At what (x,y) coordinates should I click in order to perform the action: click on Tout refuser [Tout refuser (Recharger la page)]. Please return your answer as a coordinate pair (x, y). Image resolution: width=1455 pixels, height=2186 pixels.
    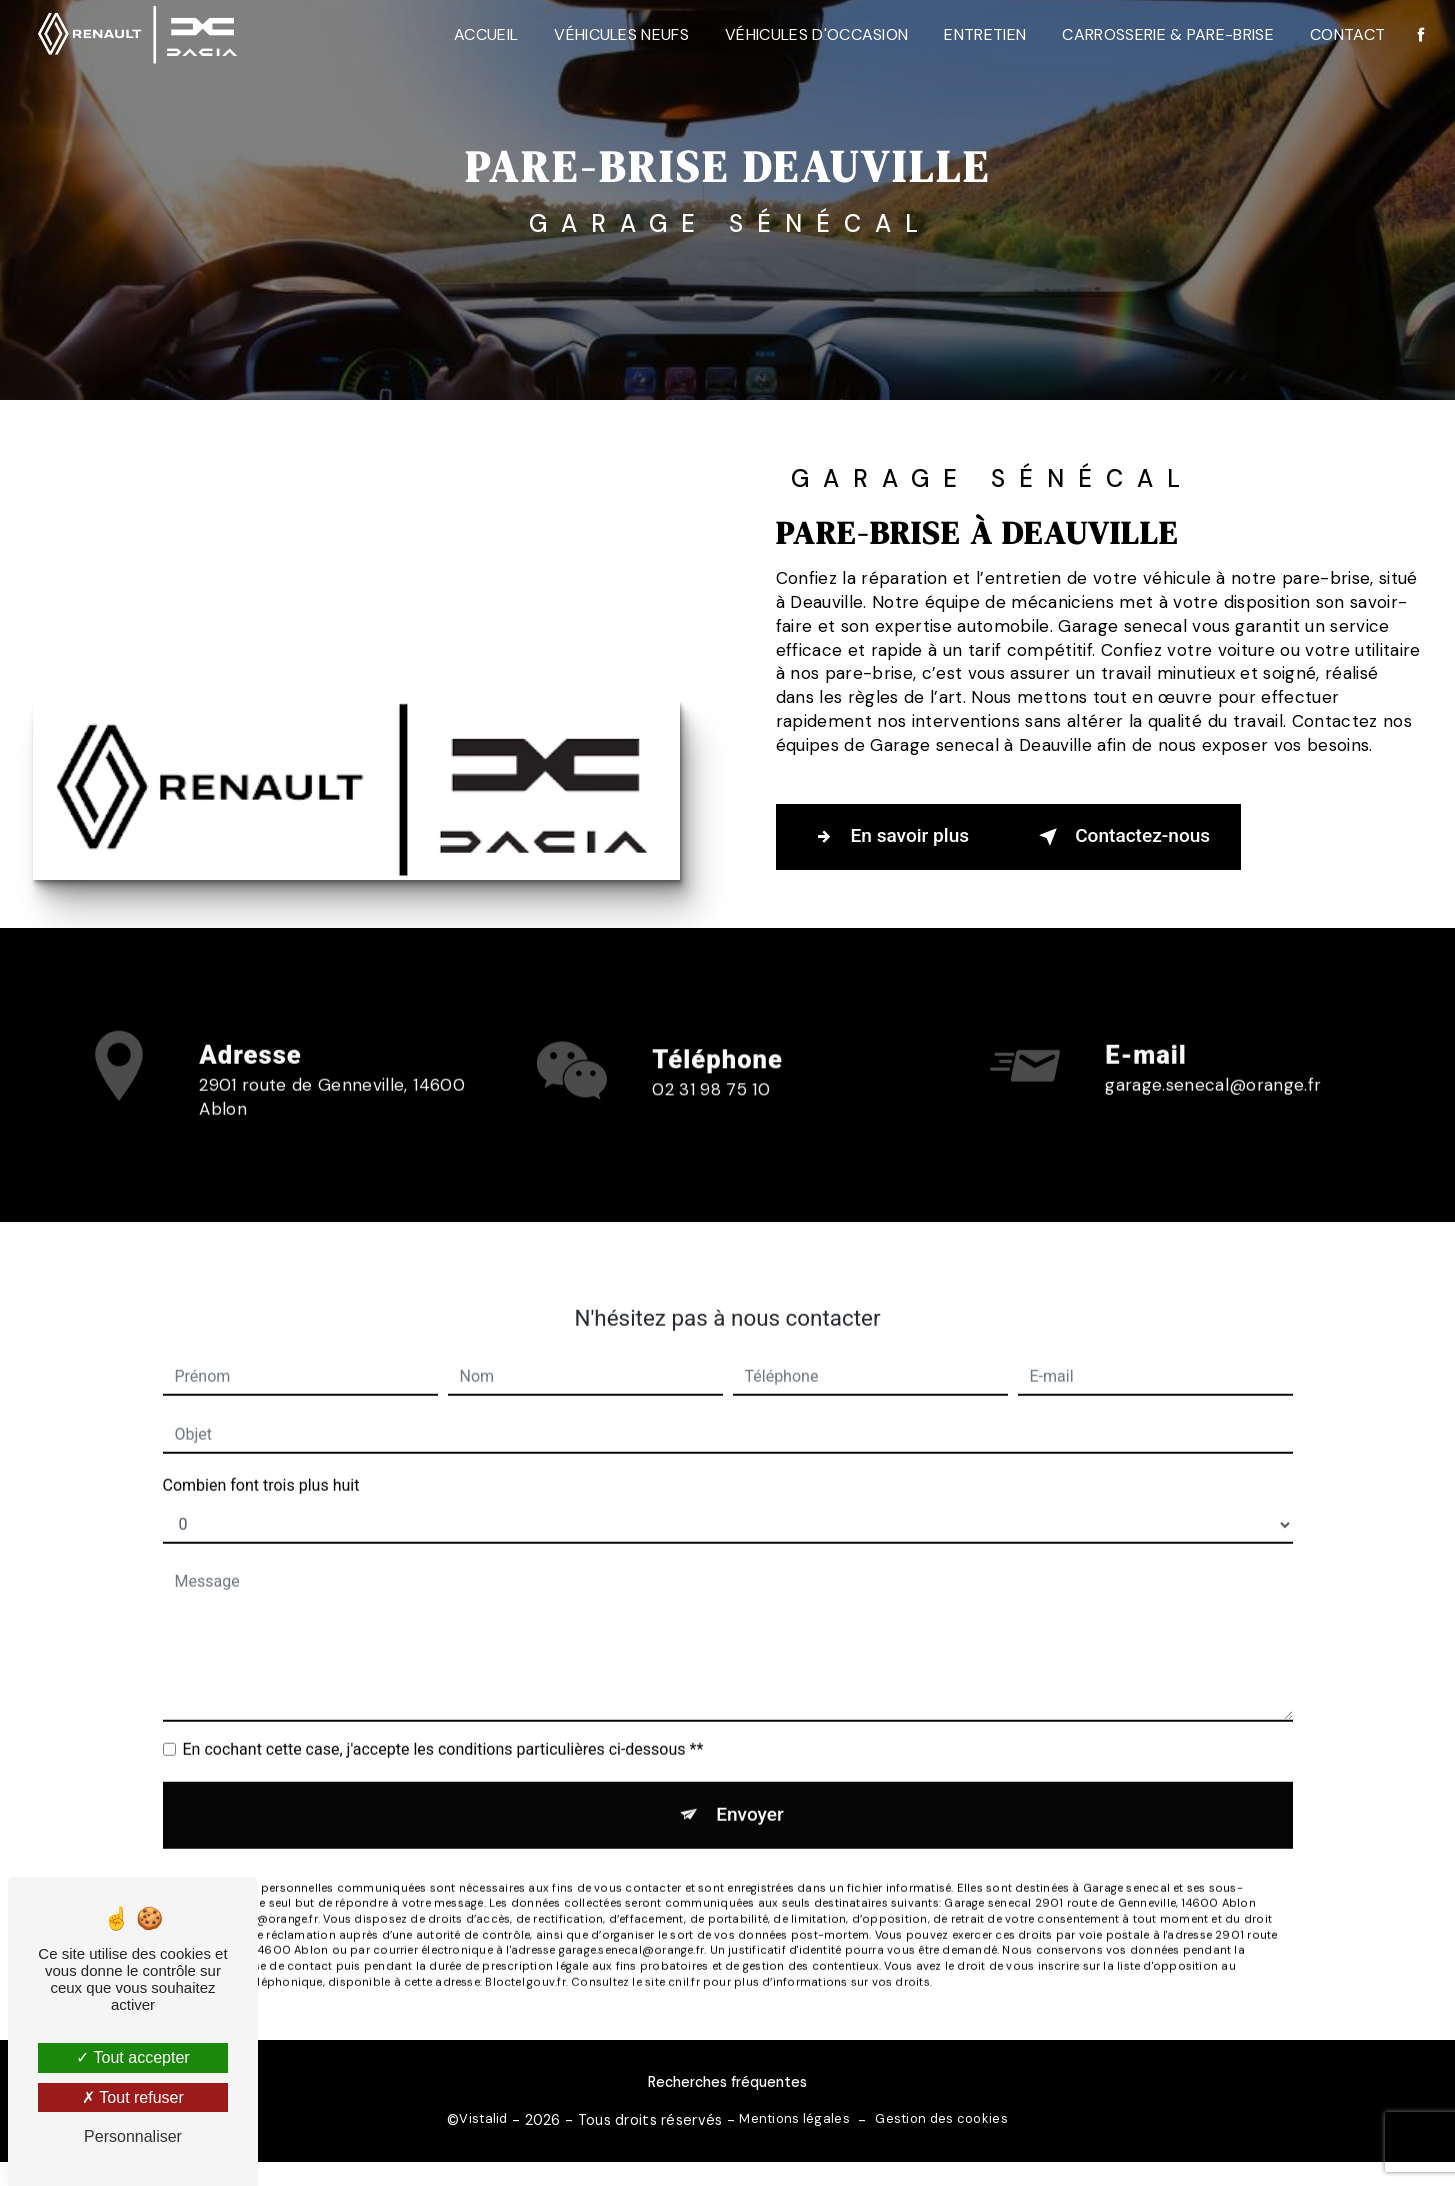
    Looking at the image, I should click on (133, 2097).